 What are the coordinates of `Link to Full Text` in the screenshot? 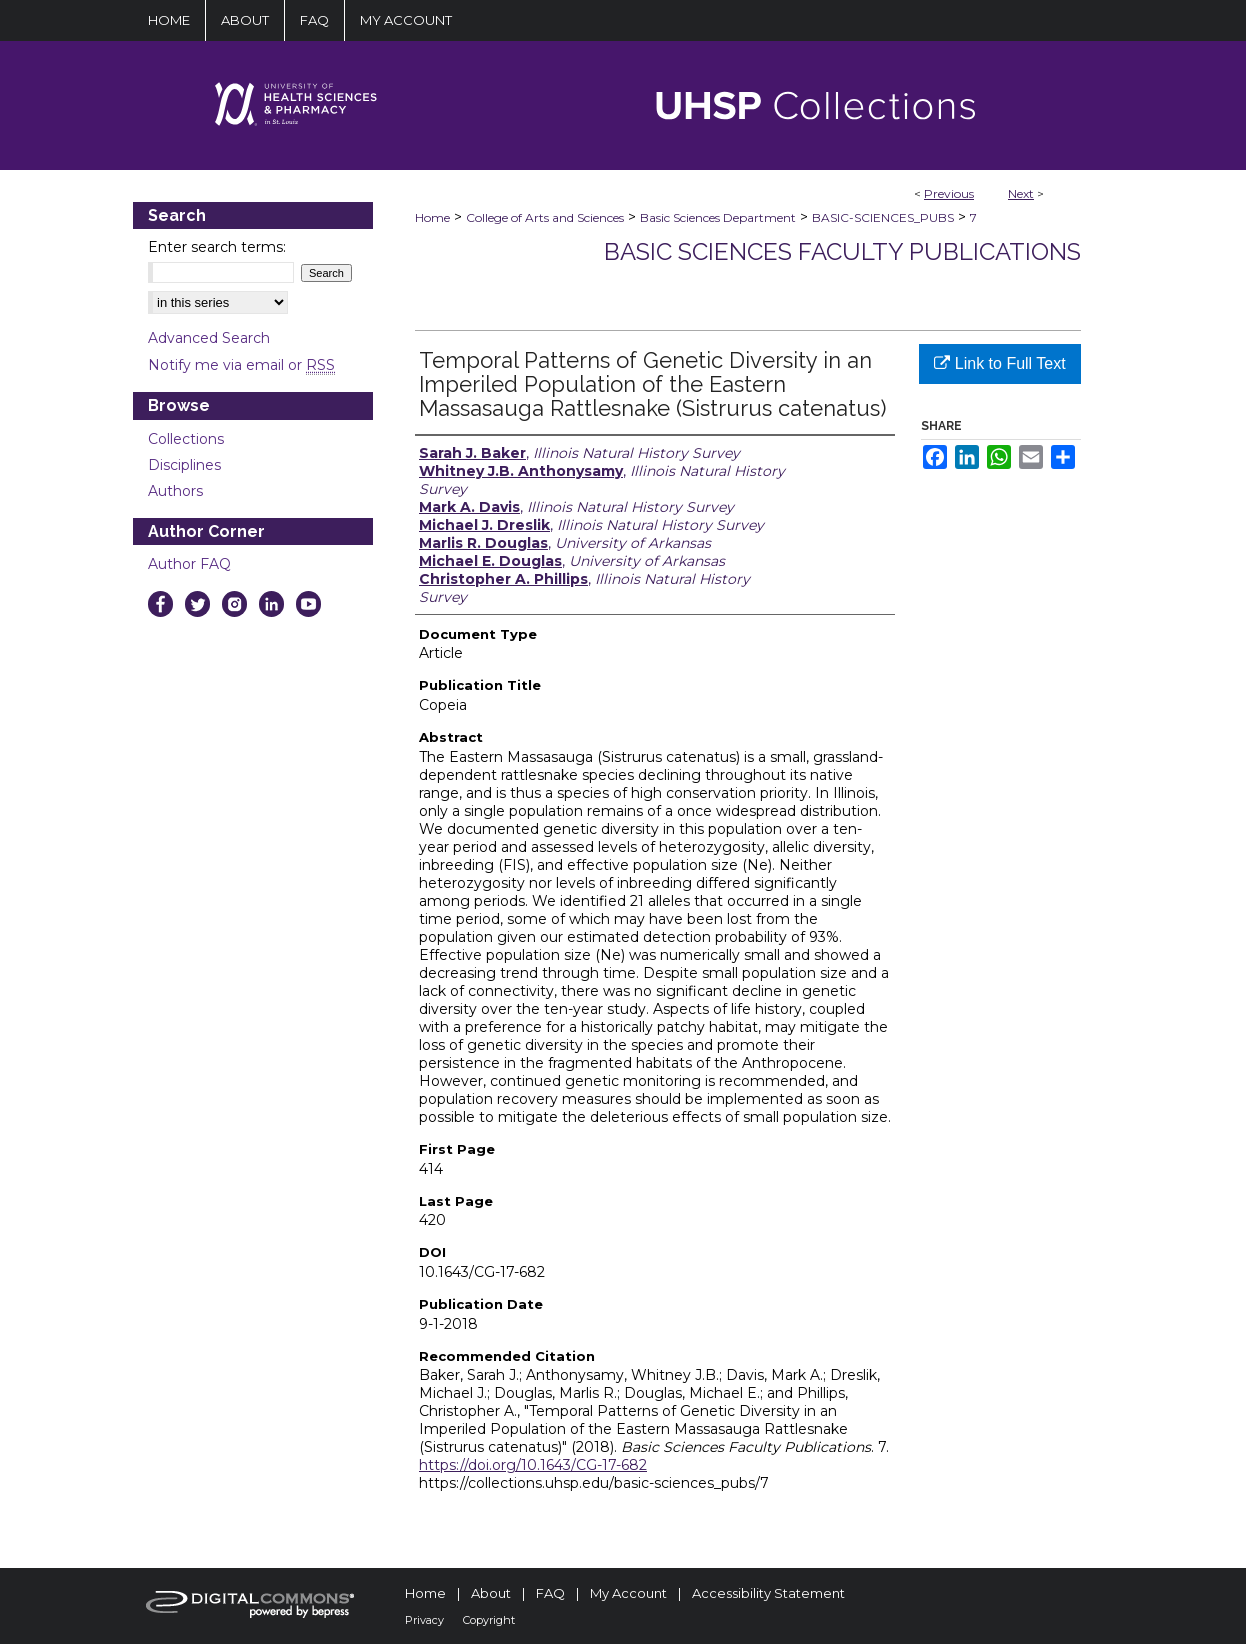 It's located at (999, 363).